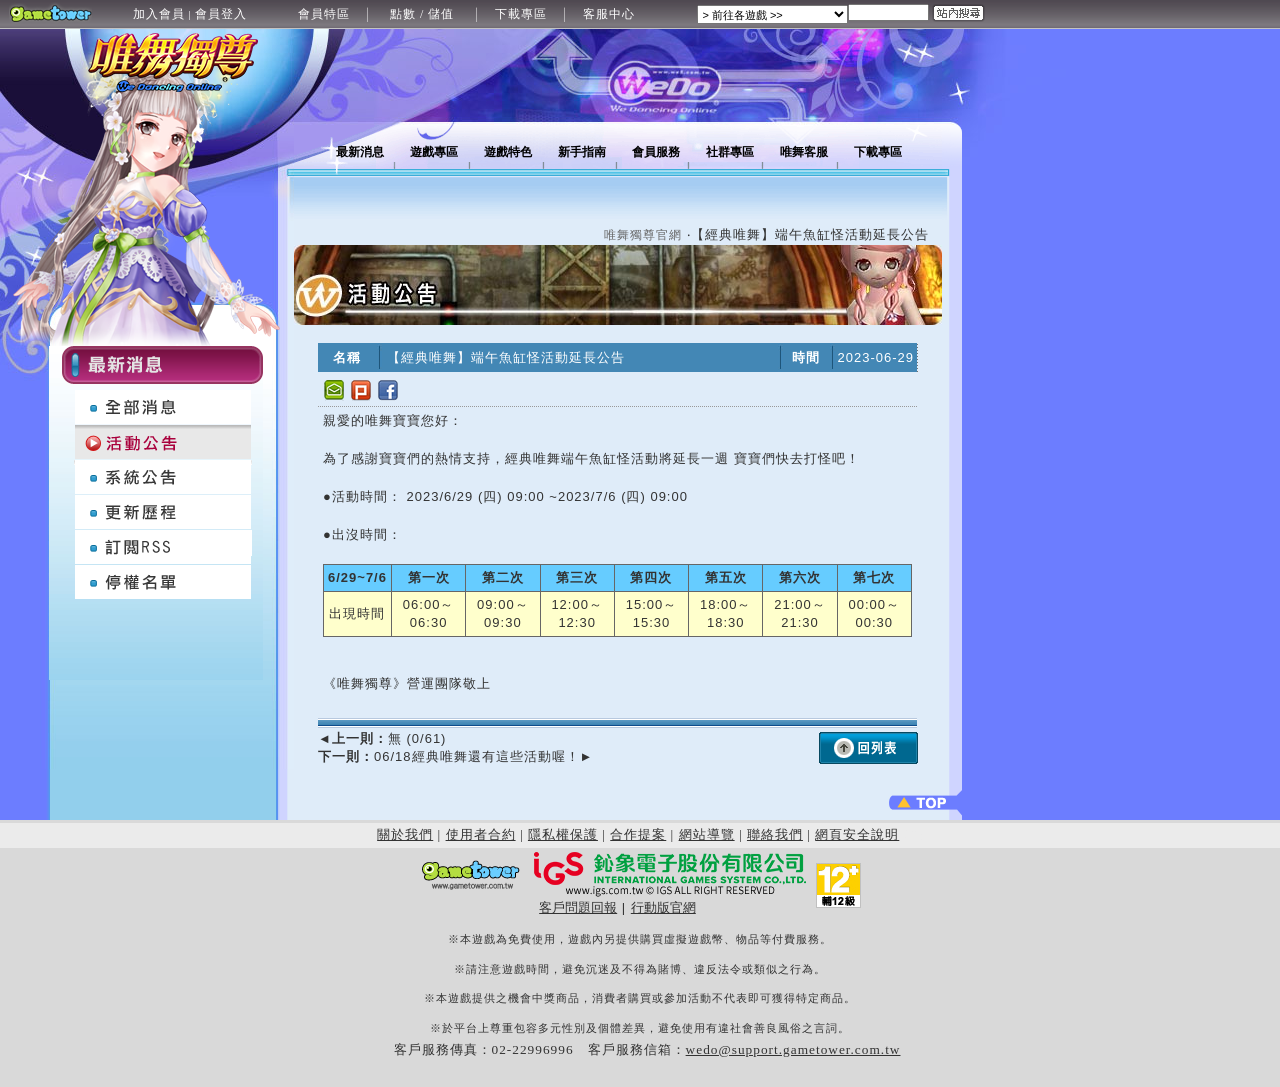 This screenshot has width=1280, height=1087. What do you see at coordinates (663, 907) in the screenshot?
I see `行動版官網` at bounding box center [663, 907].